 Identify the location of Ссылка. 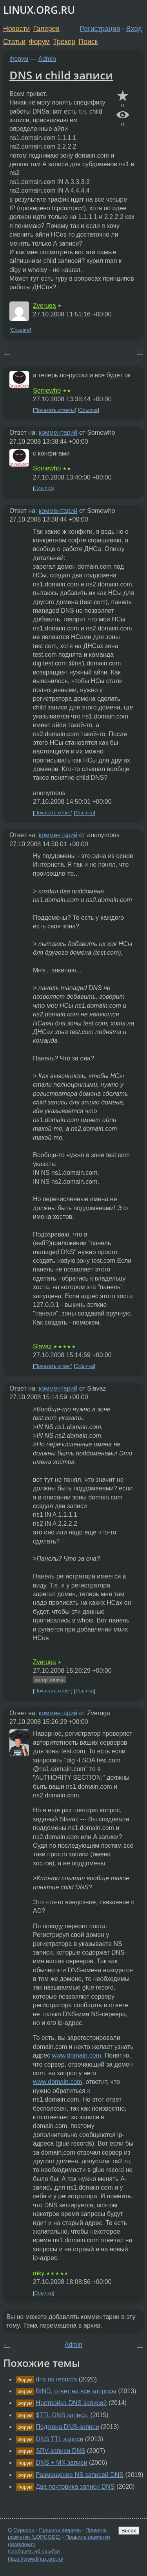
(20, 330).